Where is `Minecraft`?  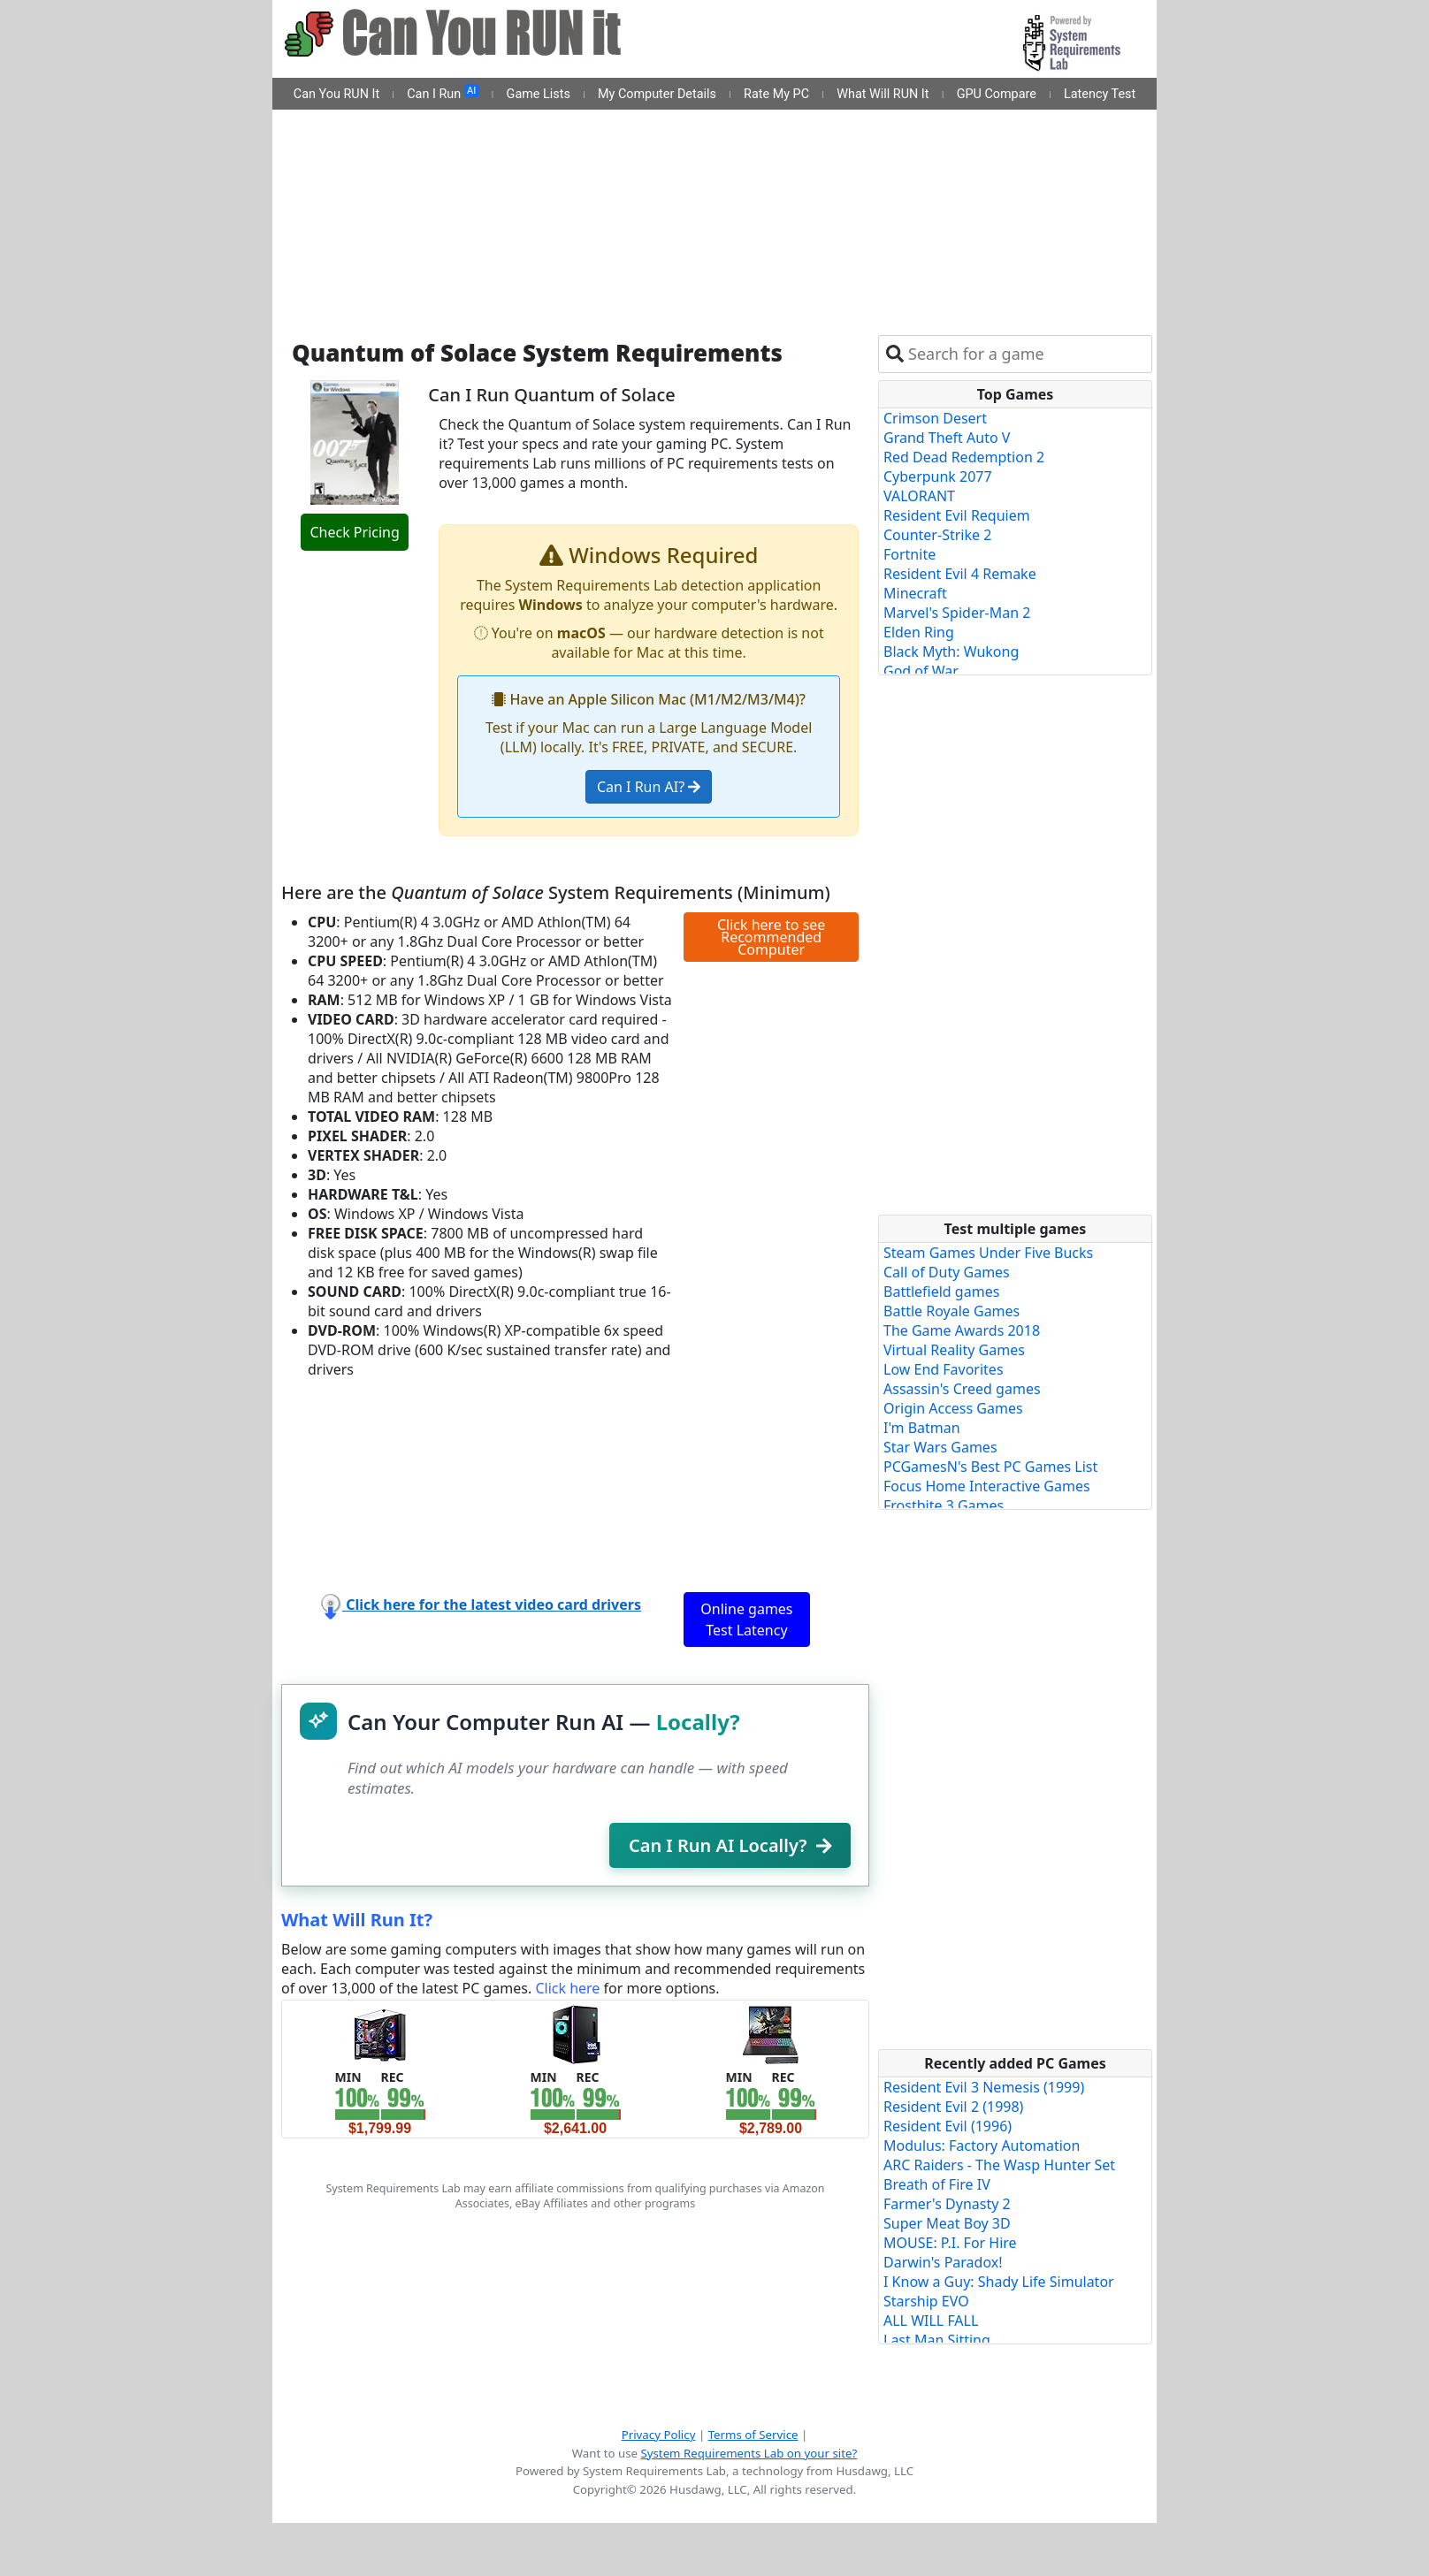
Minecraft is located at coordinates (915, 593).